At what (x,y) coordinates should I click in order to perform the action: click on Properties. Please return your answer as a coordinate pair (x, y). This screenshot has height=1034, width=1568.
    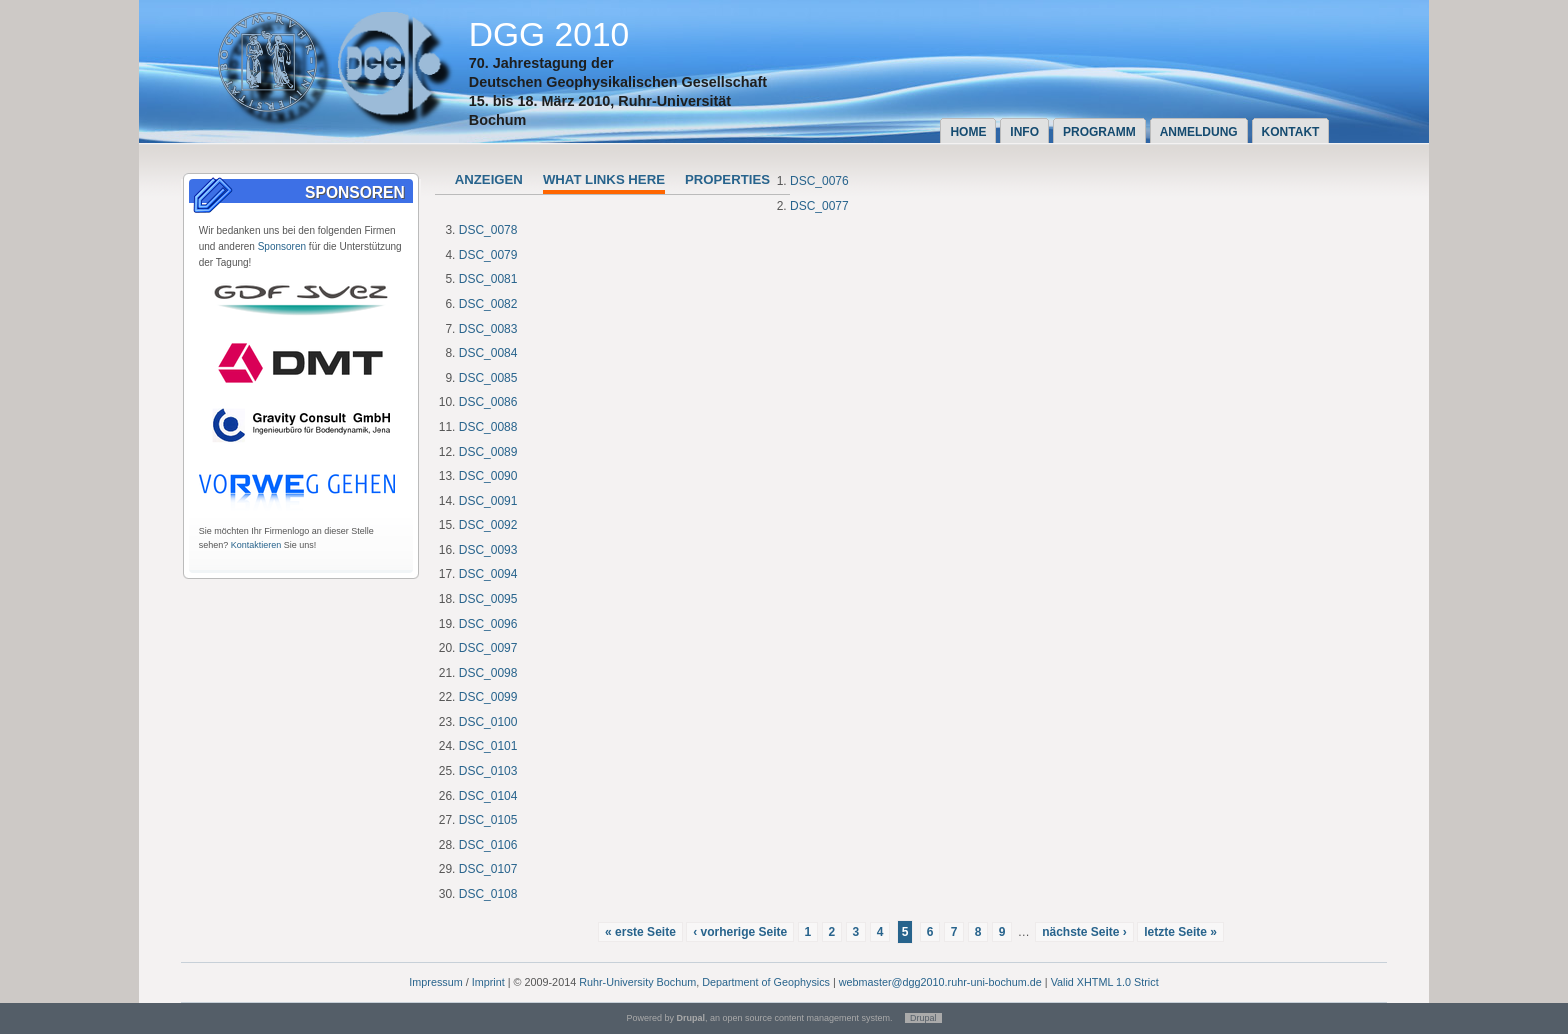
    Looking at the image, I should click on (727, 179).